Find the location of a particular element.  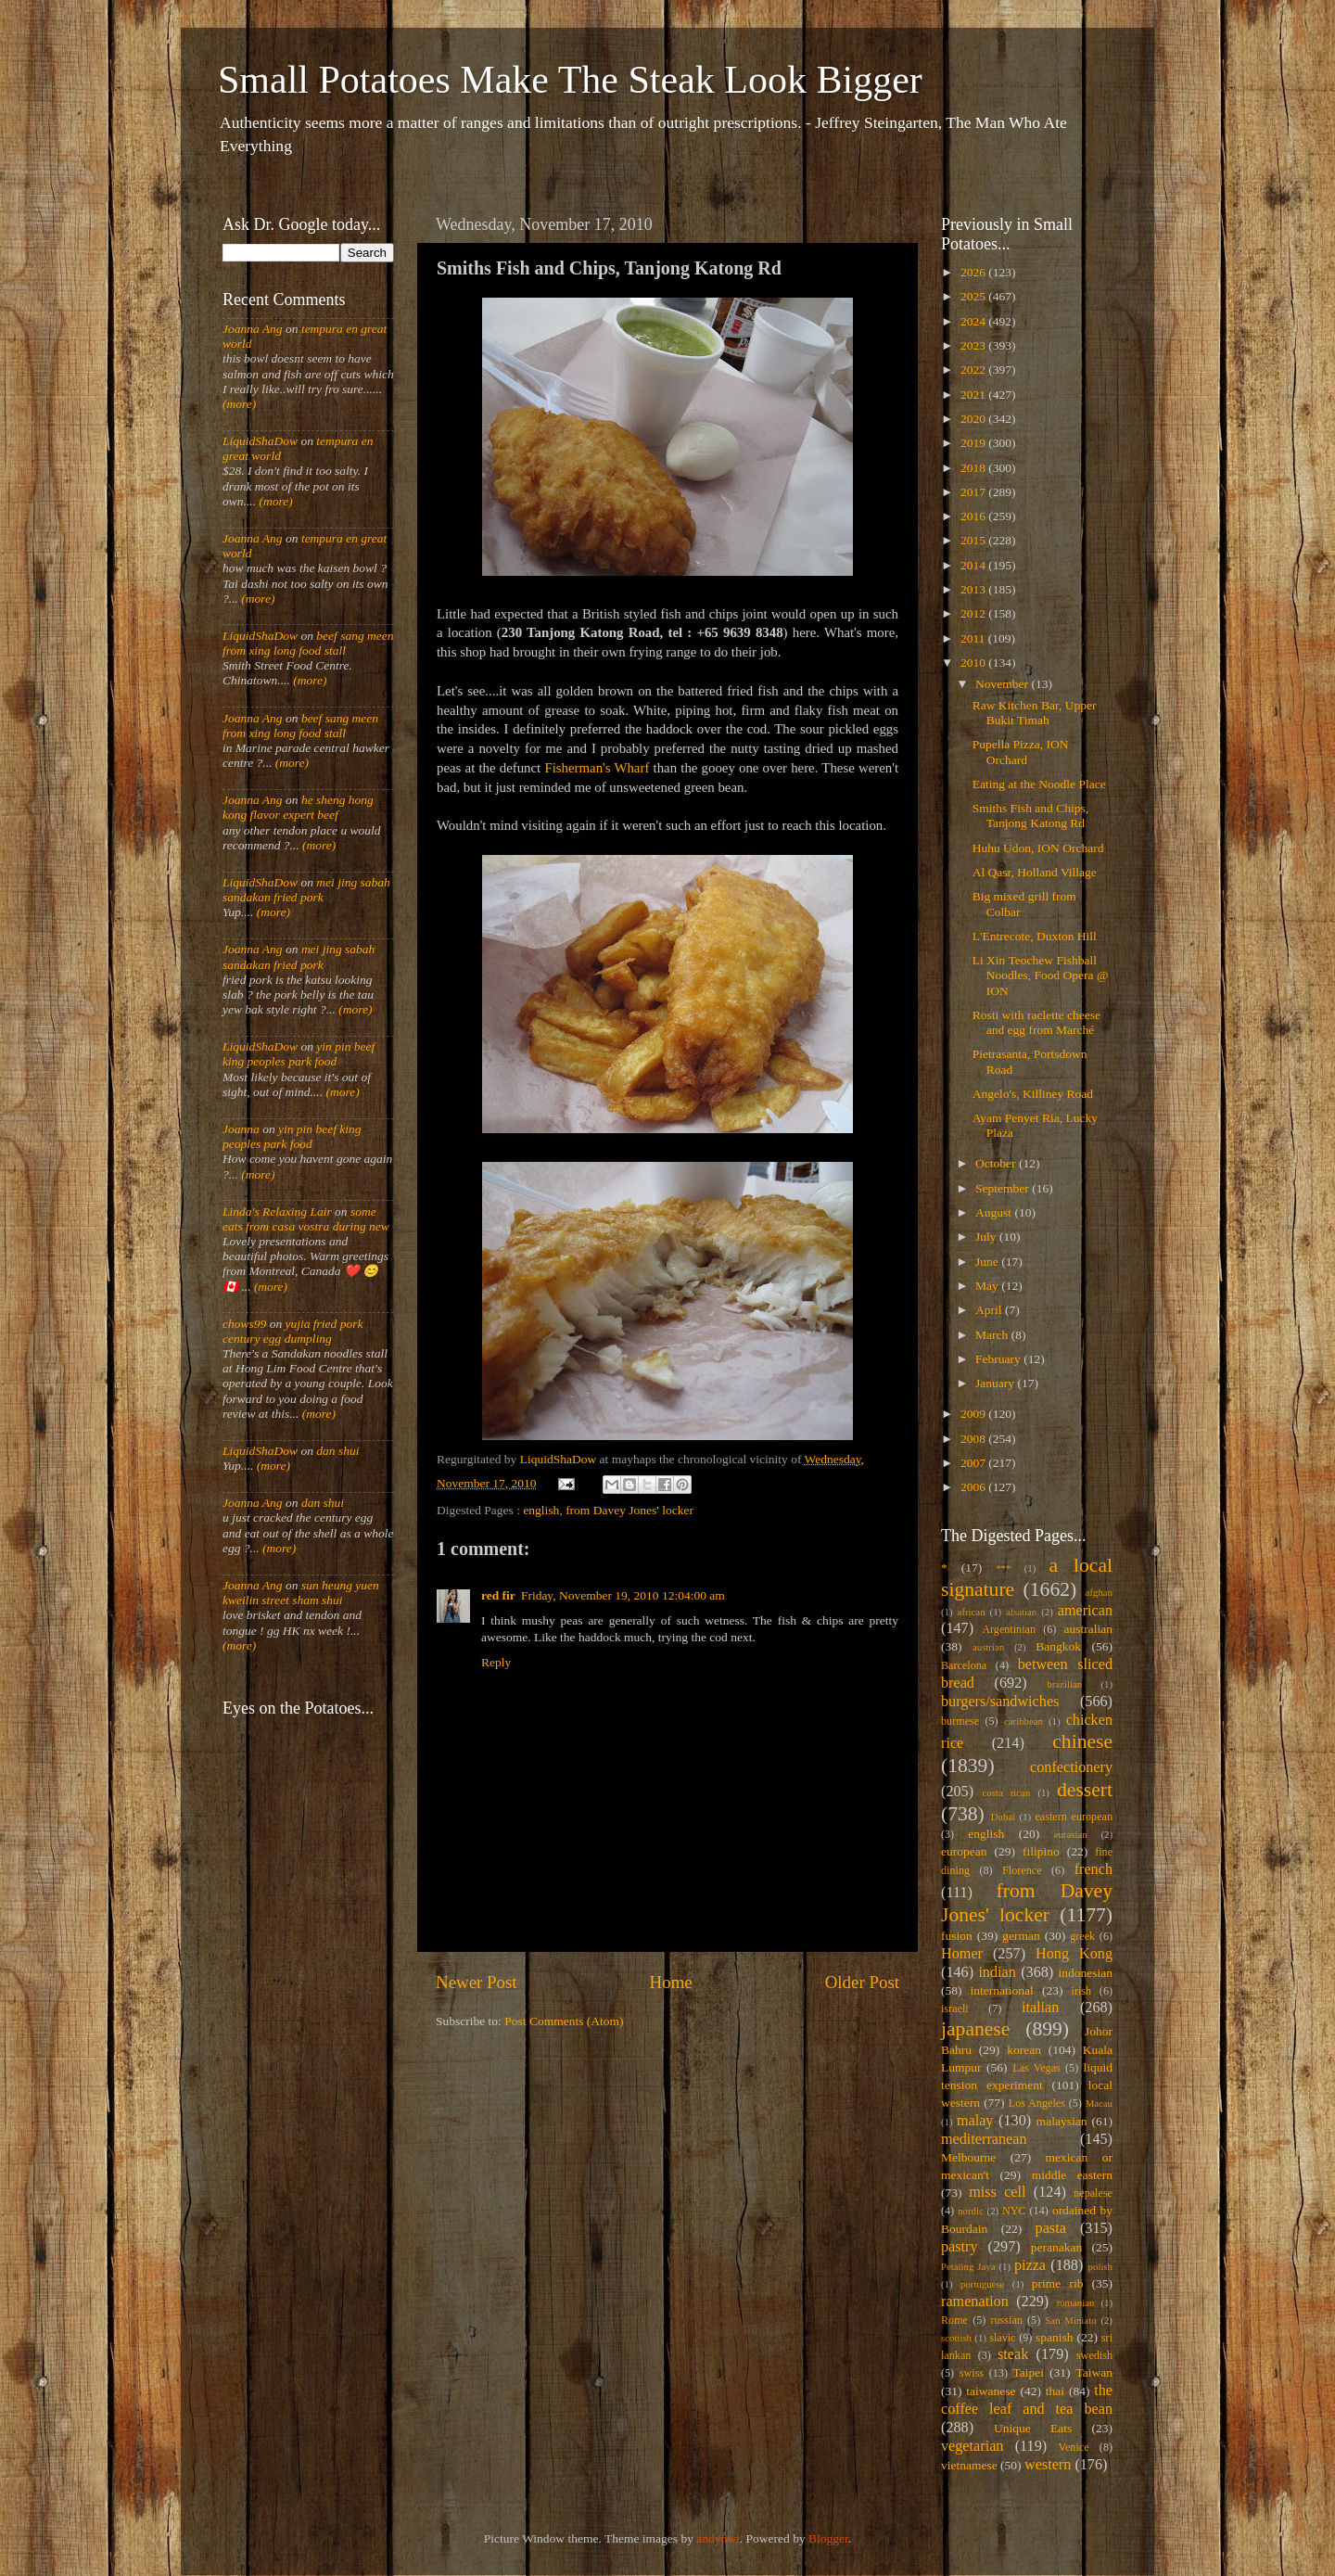

costa rican is located at coordinates (1006, 1792).